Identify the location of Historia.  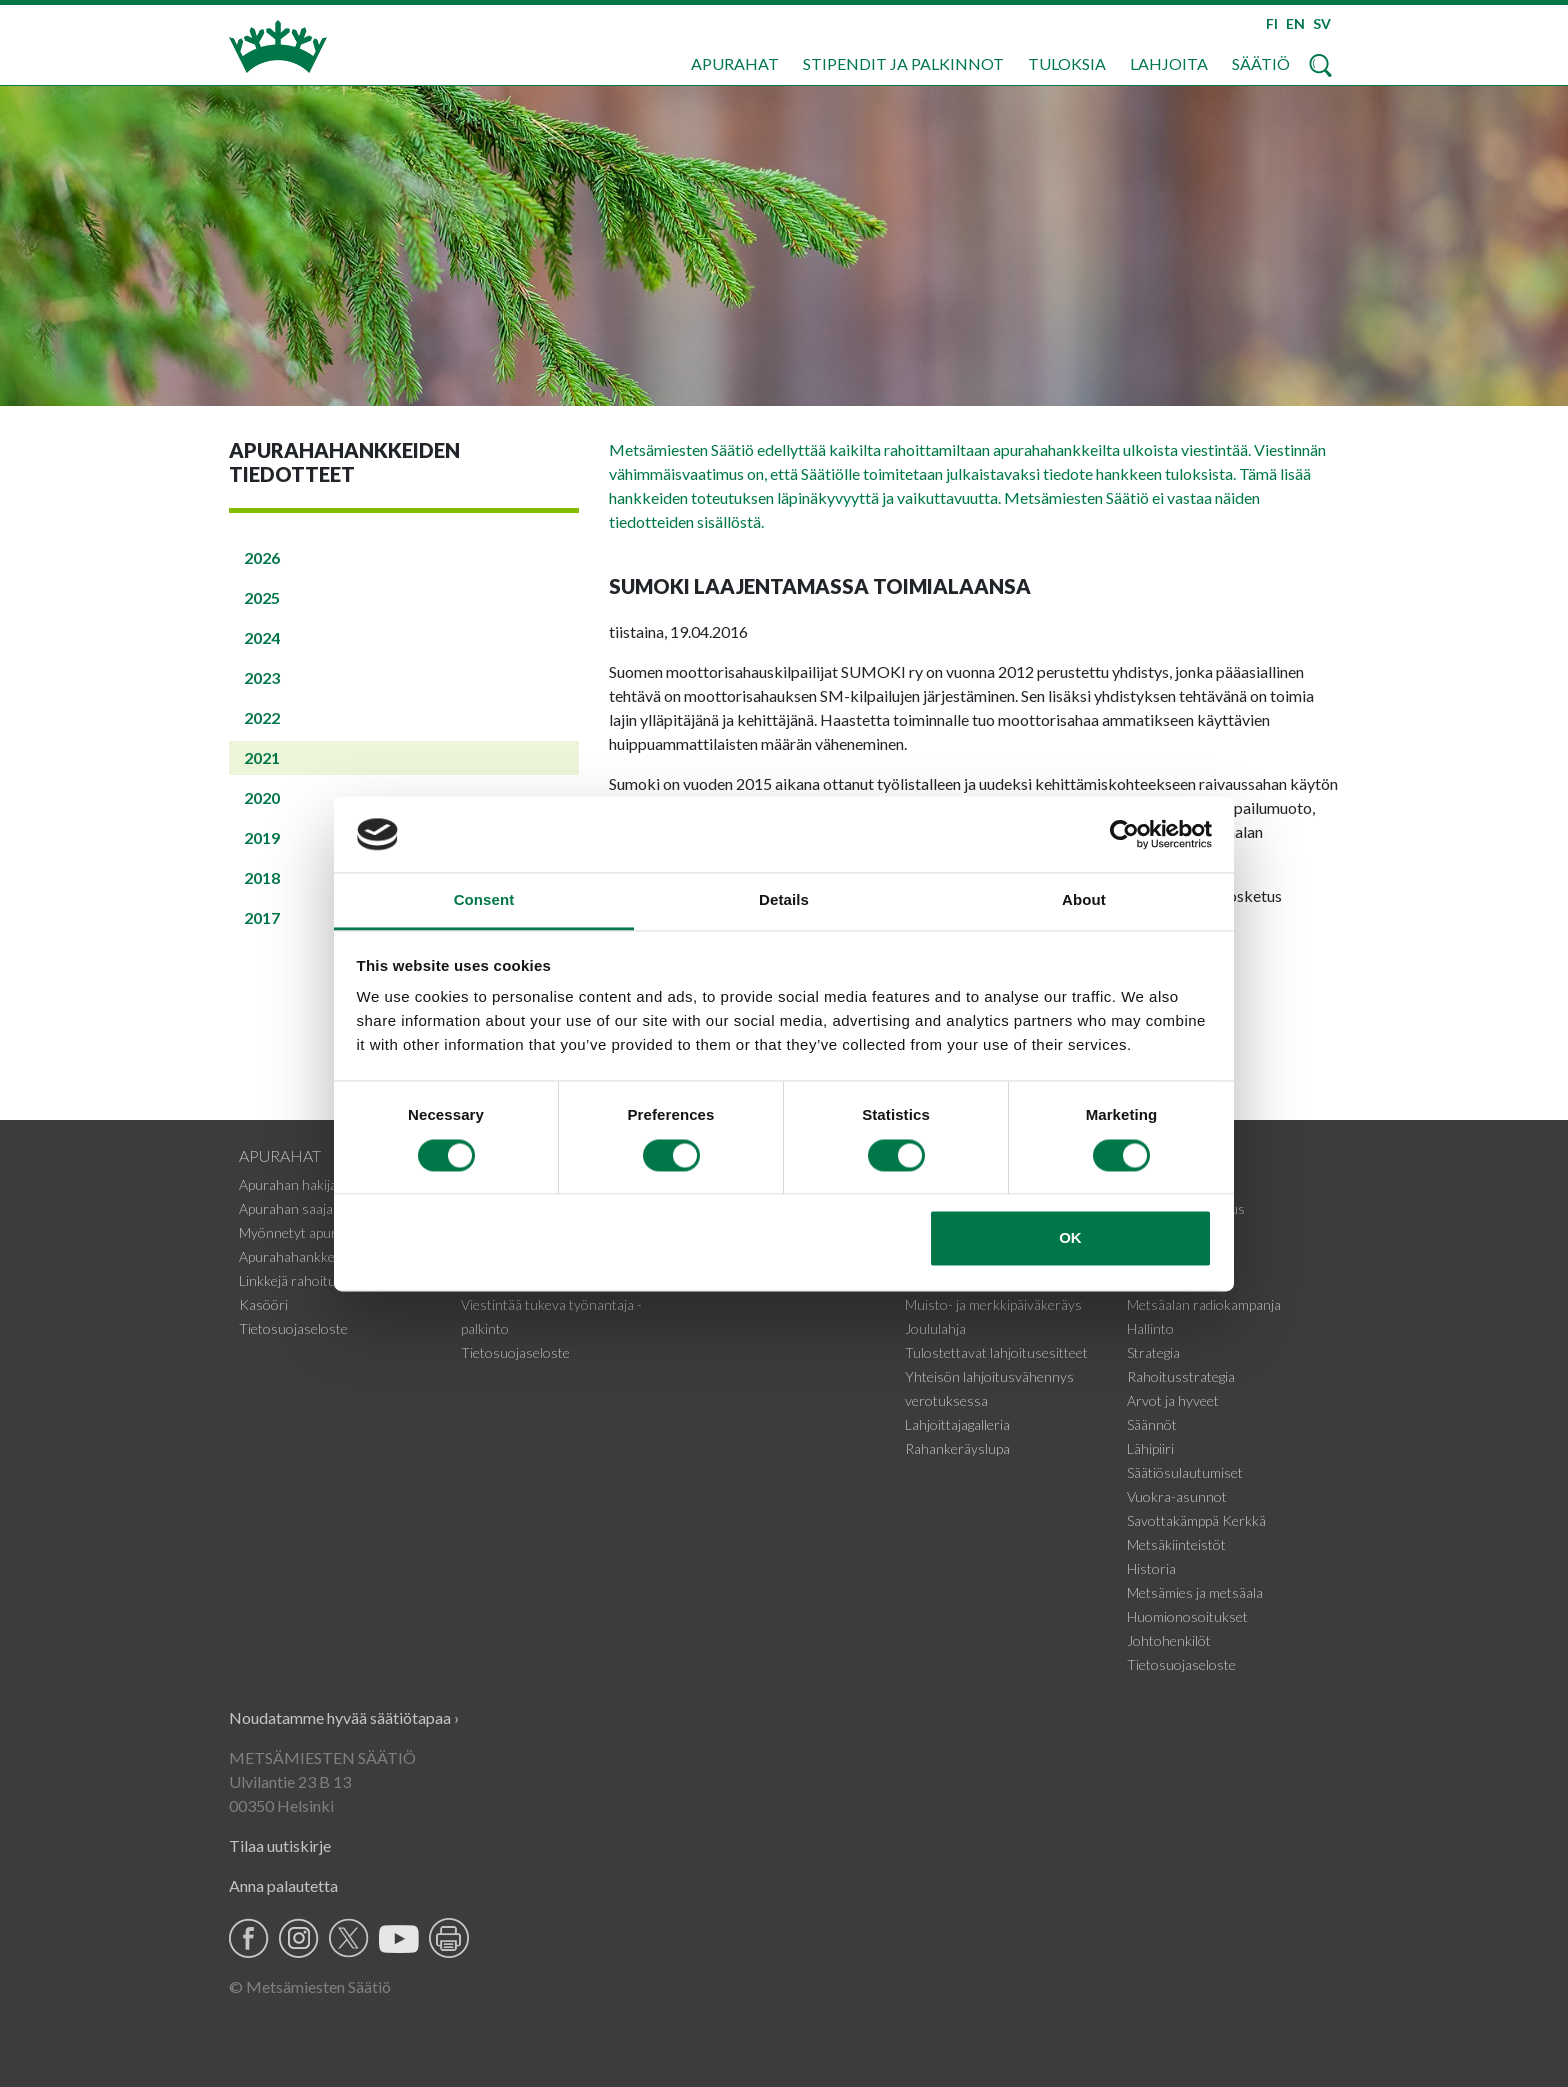
(1151, 1568).